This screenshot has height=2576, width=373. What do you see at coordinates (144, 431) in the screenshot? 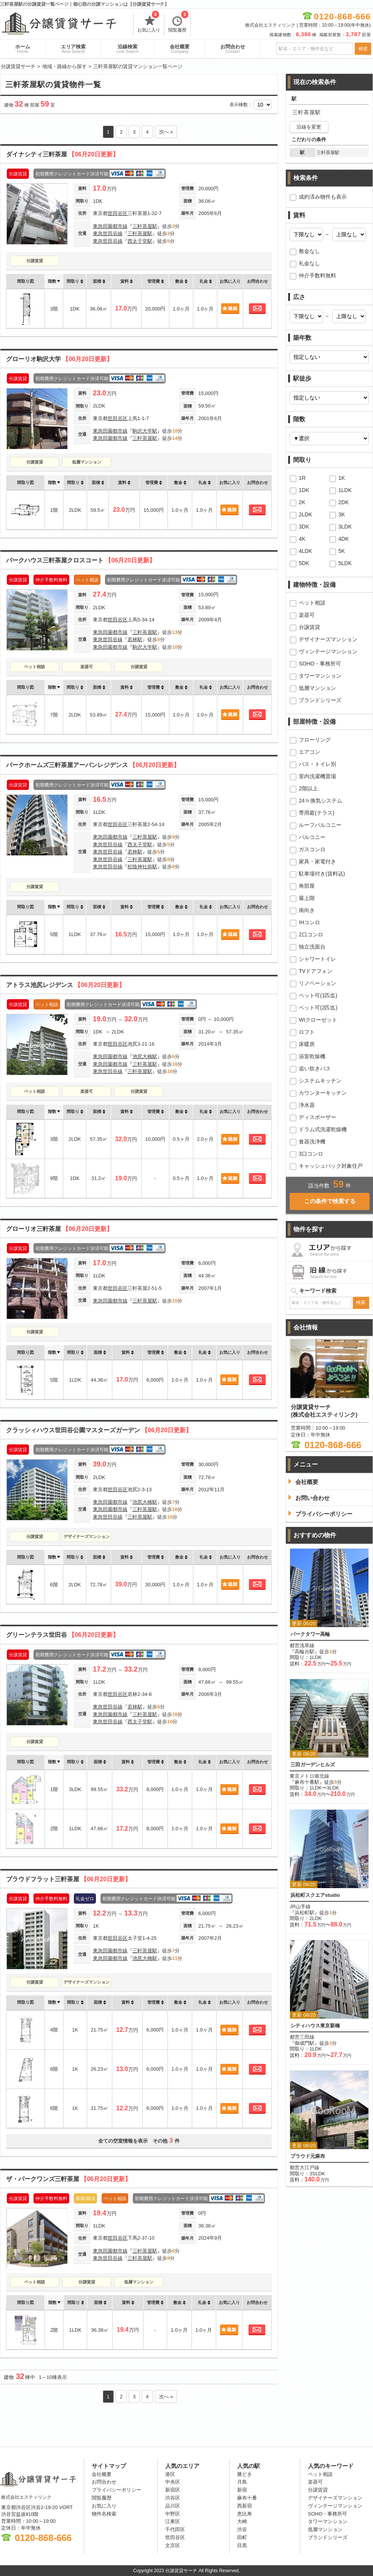
I see `駒沢大学駅` at bounding box center [144, 431].